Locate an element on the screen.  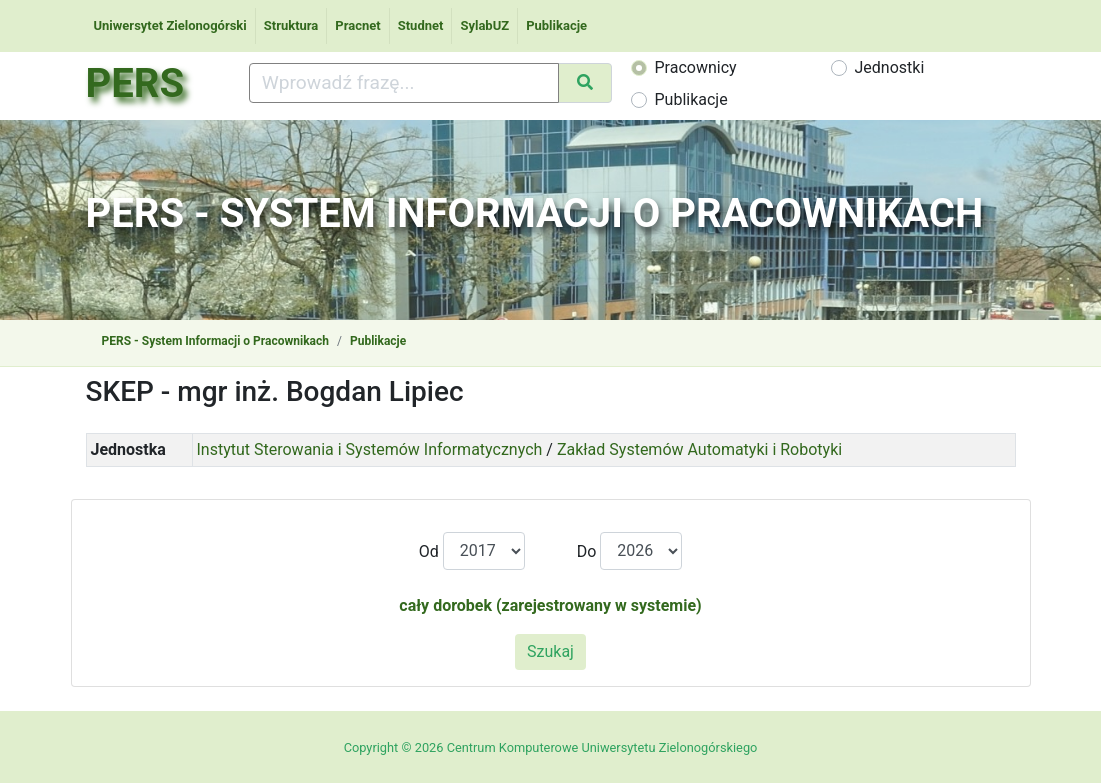
SylabUZ is located at coordinates (484, 25).